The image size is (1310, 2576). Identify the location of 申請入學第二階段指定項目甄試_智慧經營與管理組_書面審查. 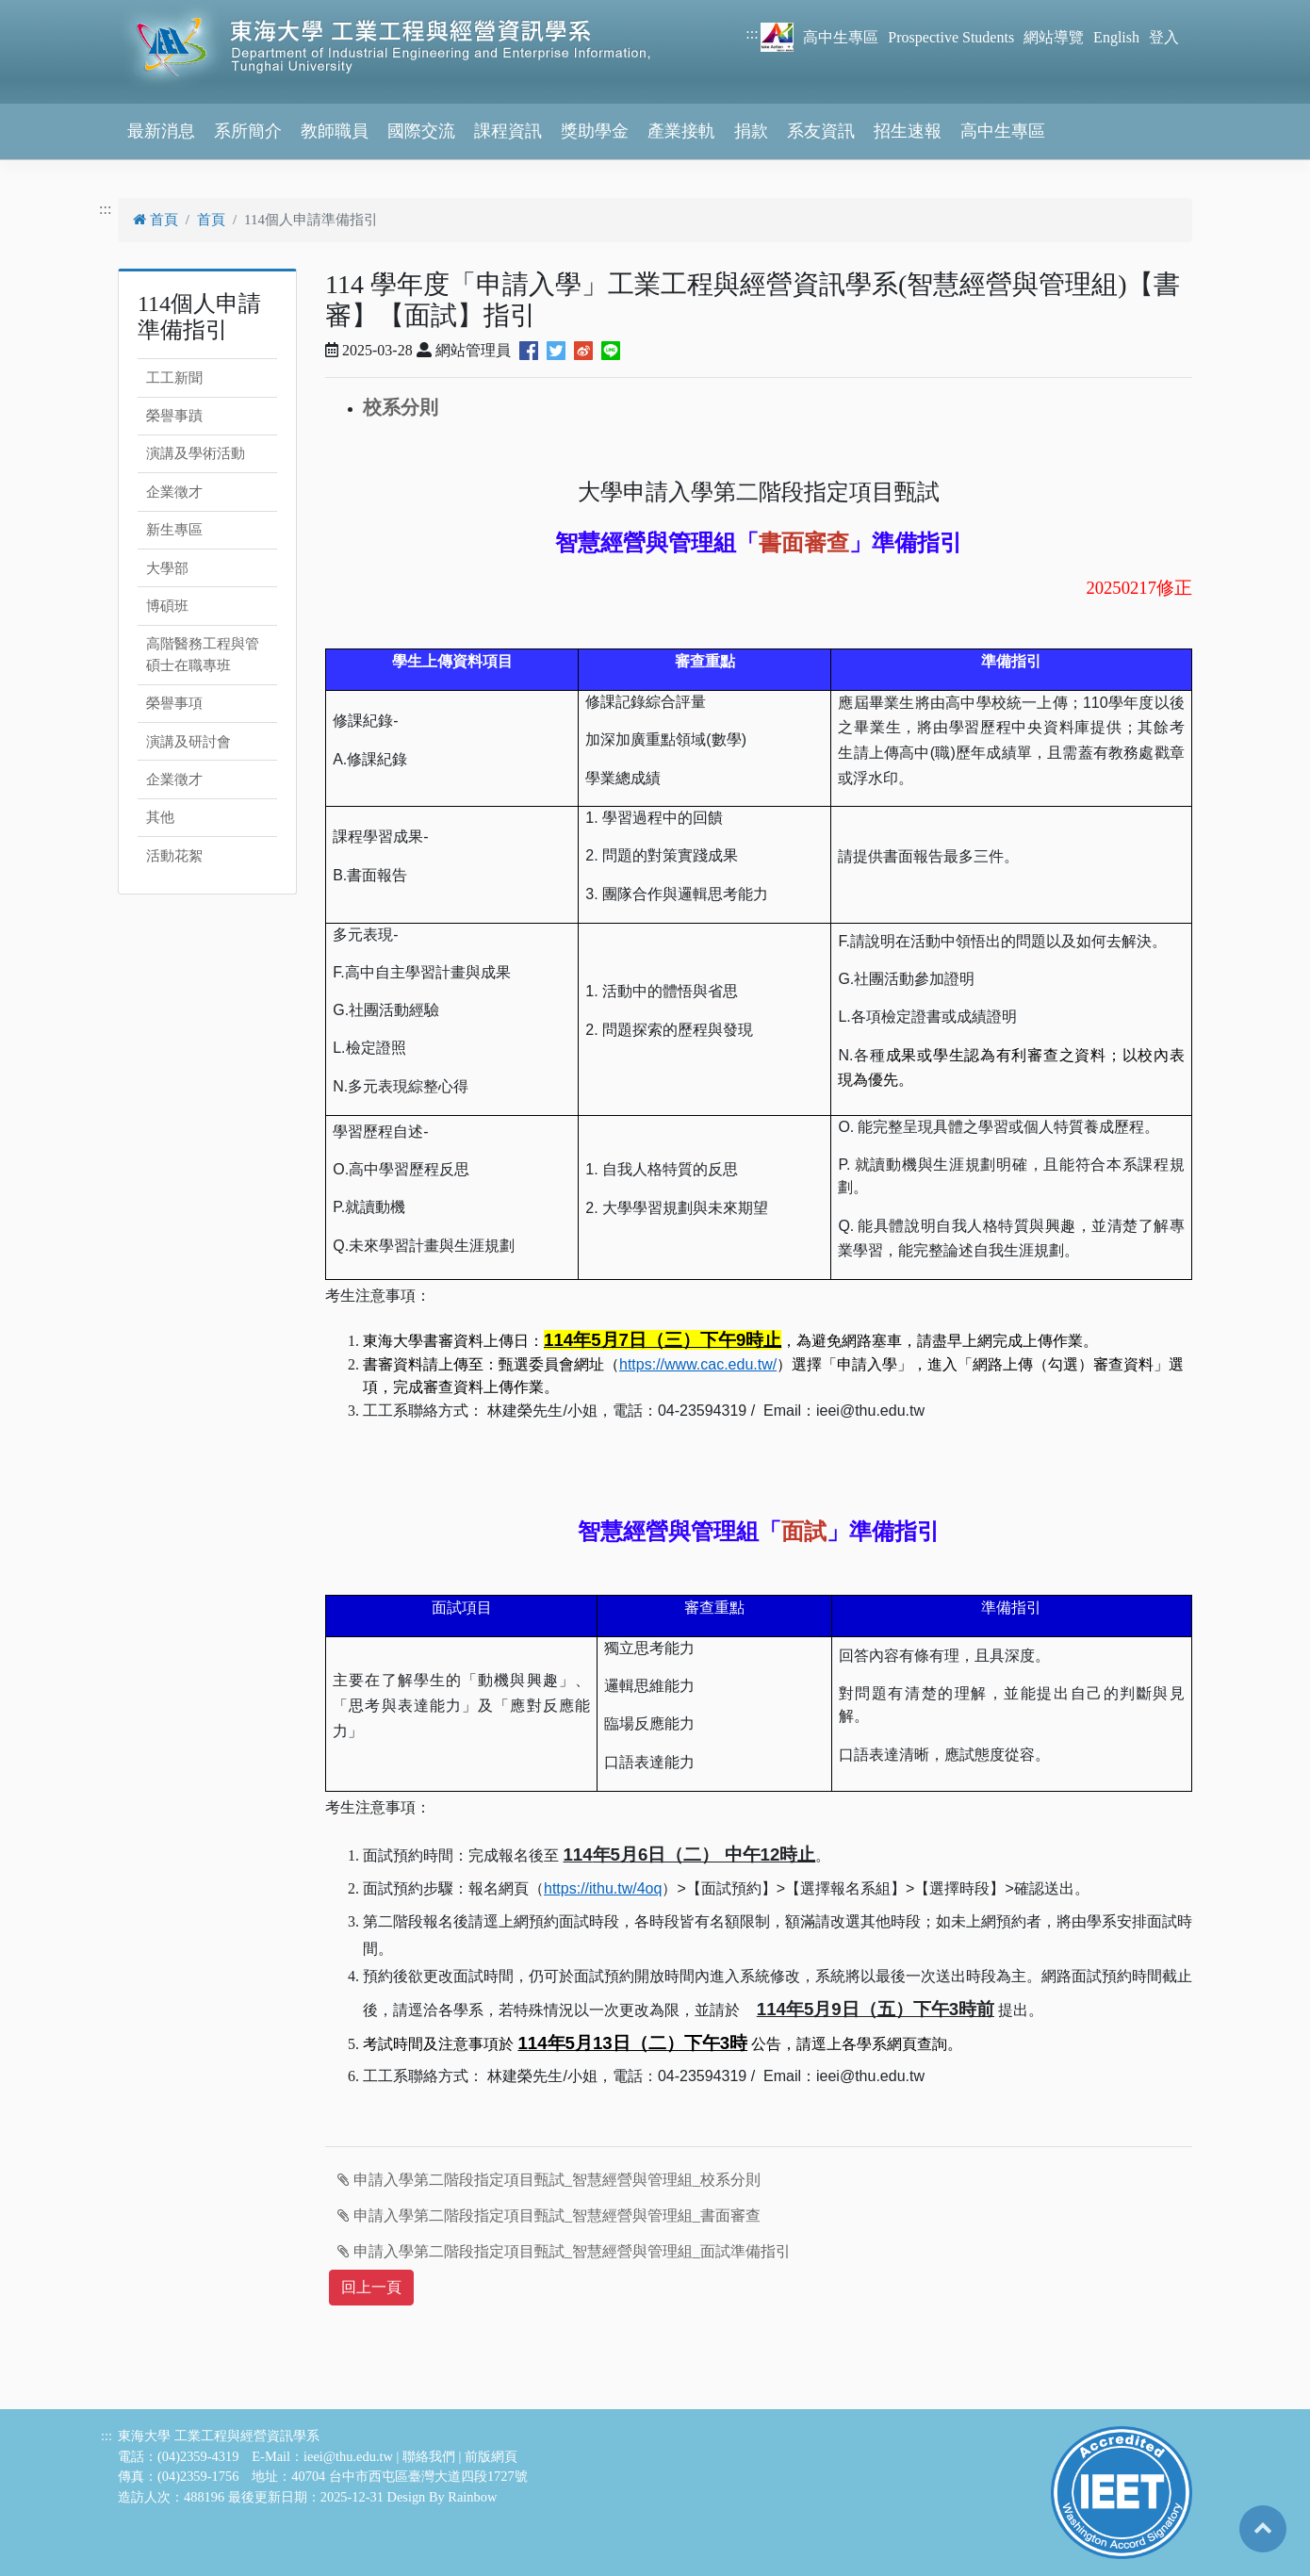
(549, 2215).